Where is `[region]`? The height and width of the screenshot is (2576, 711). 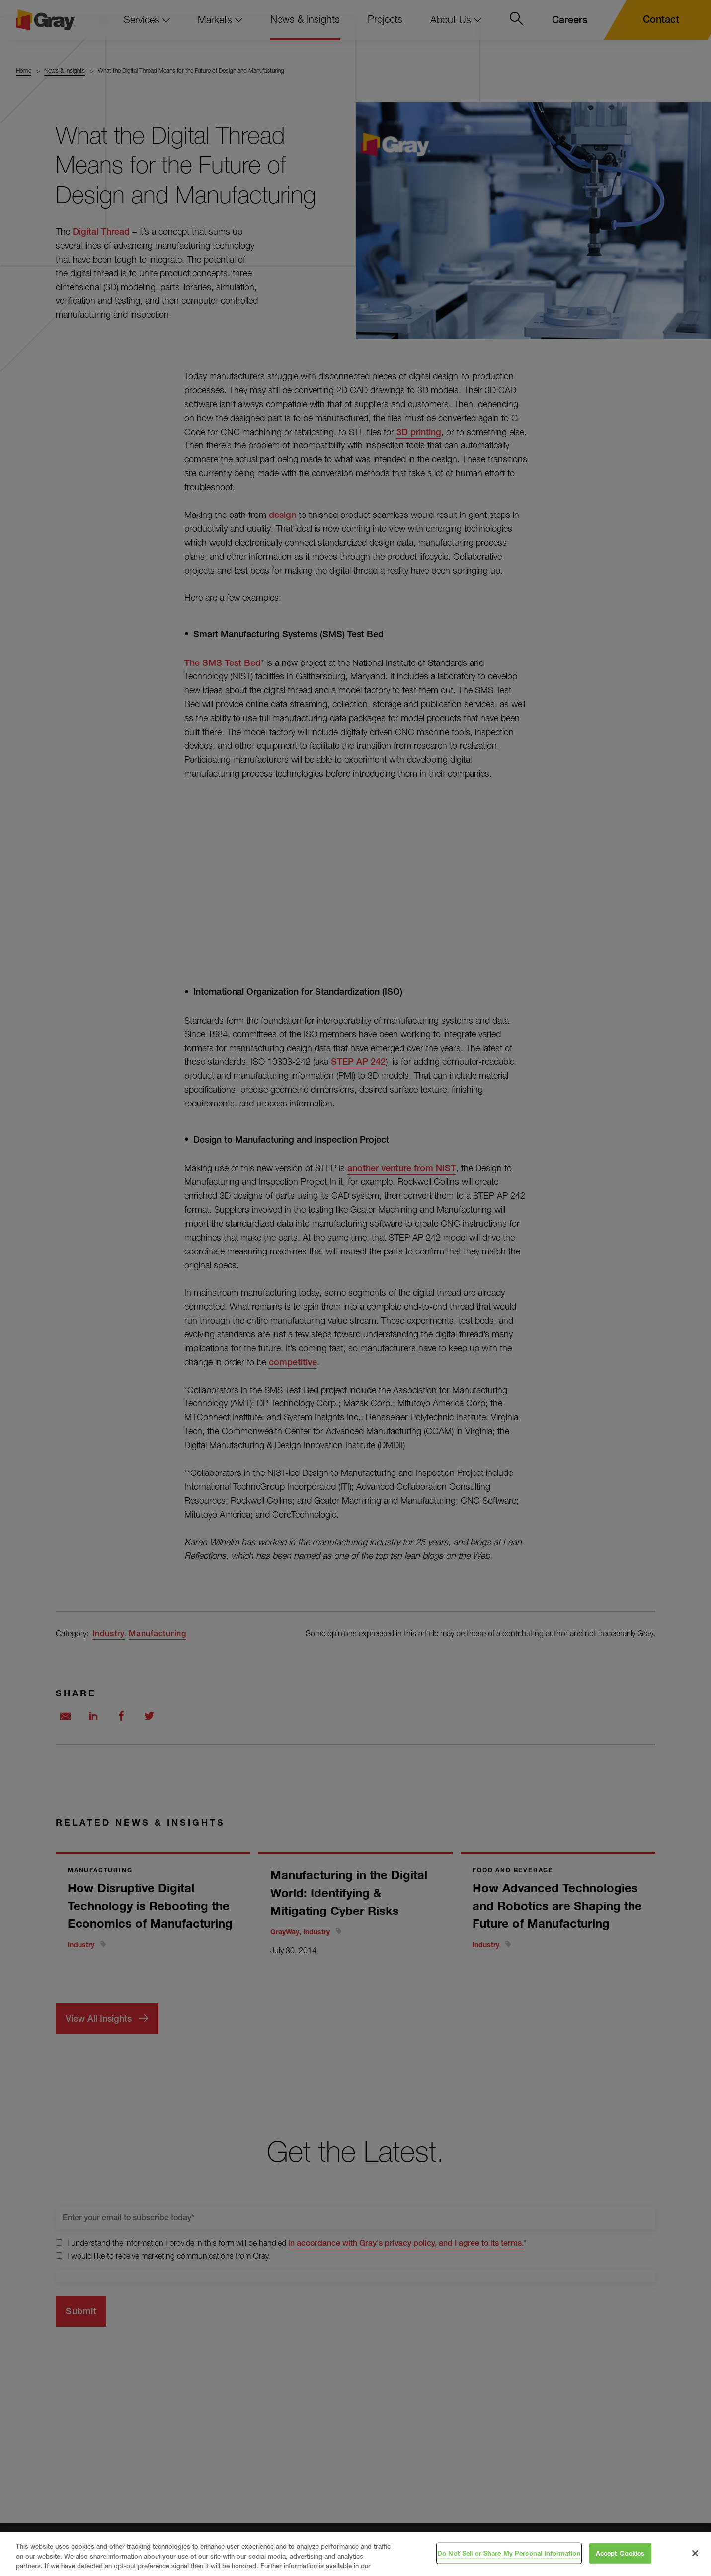 [region] is located at coordinates (355, 2554).